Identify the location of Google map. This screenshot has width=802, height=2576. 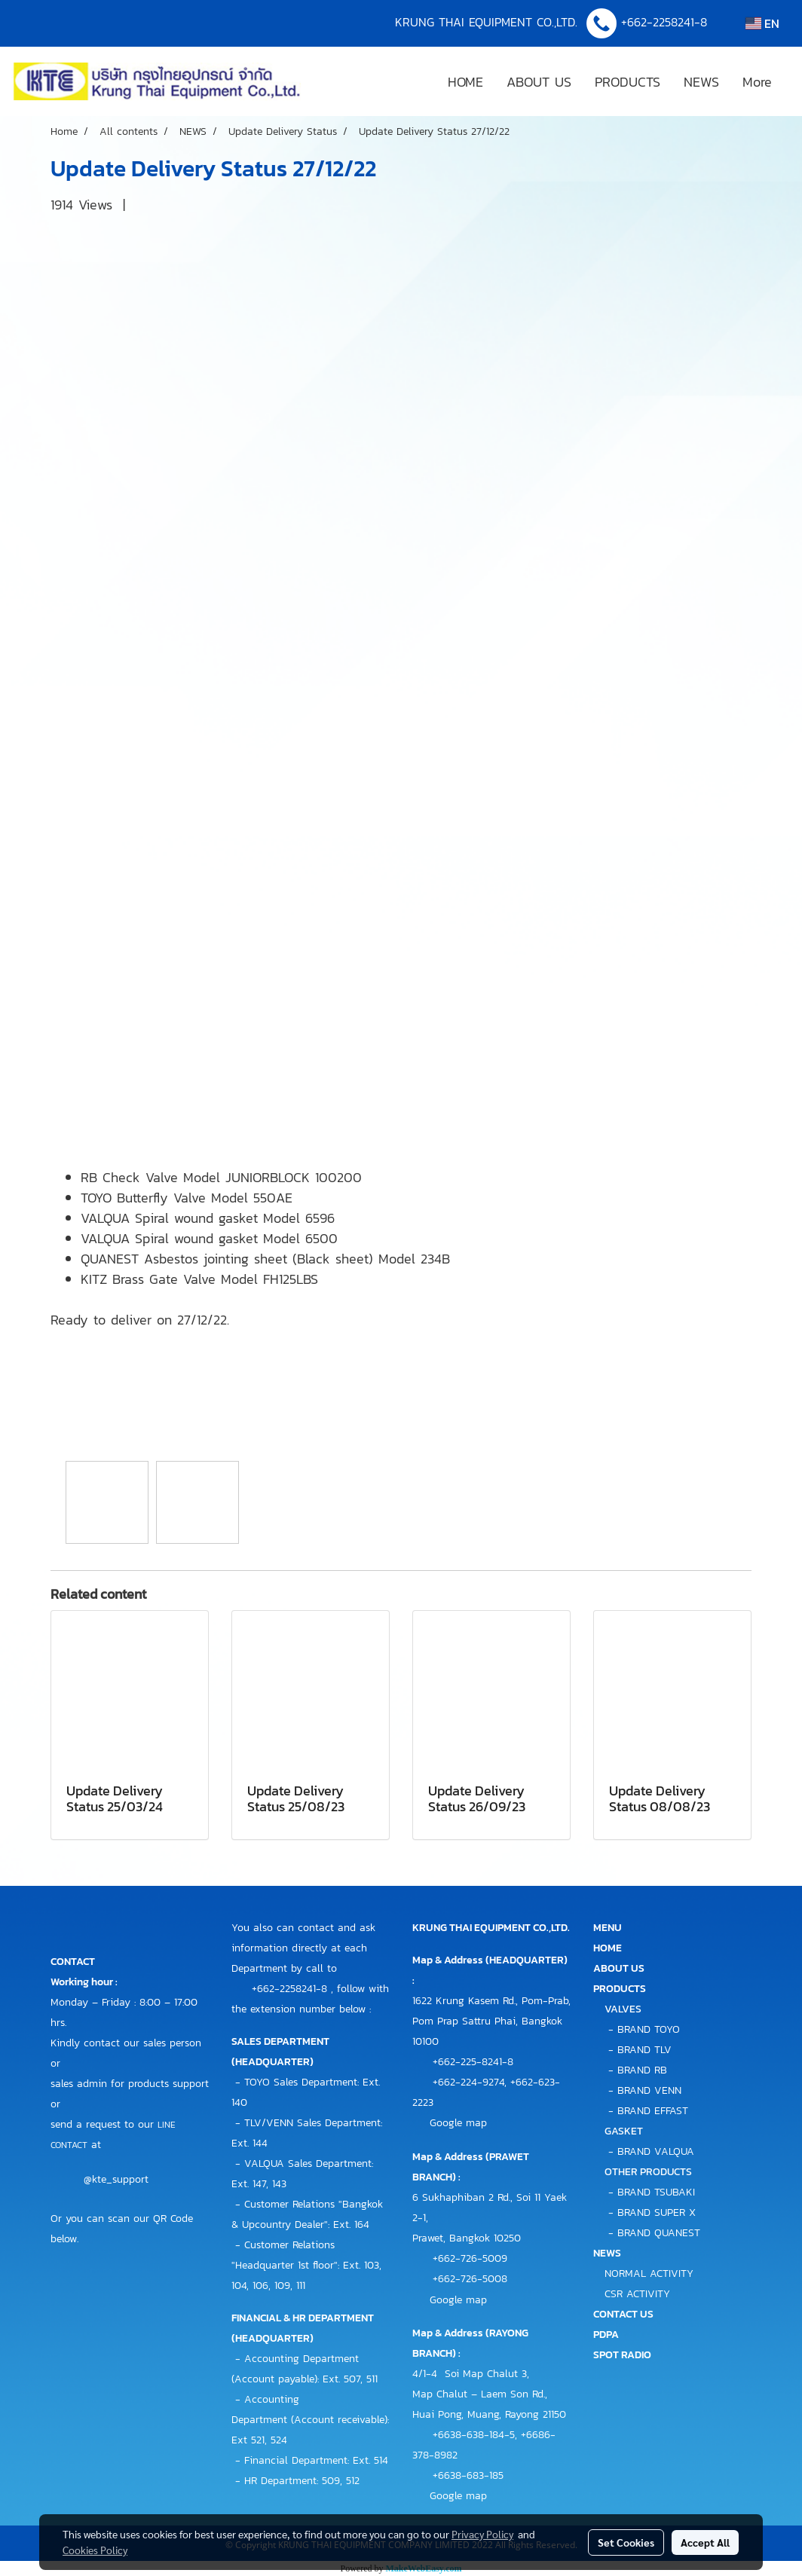
(458, 2123).